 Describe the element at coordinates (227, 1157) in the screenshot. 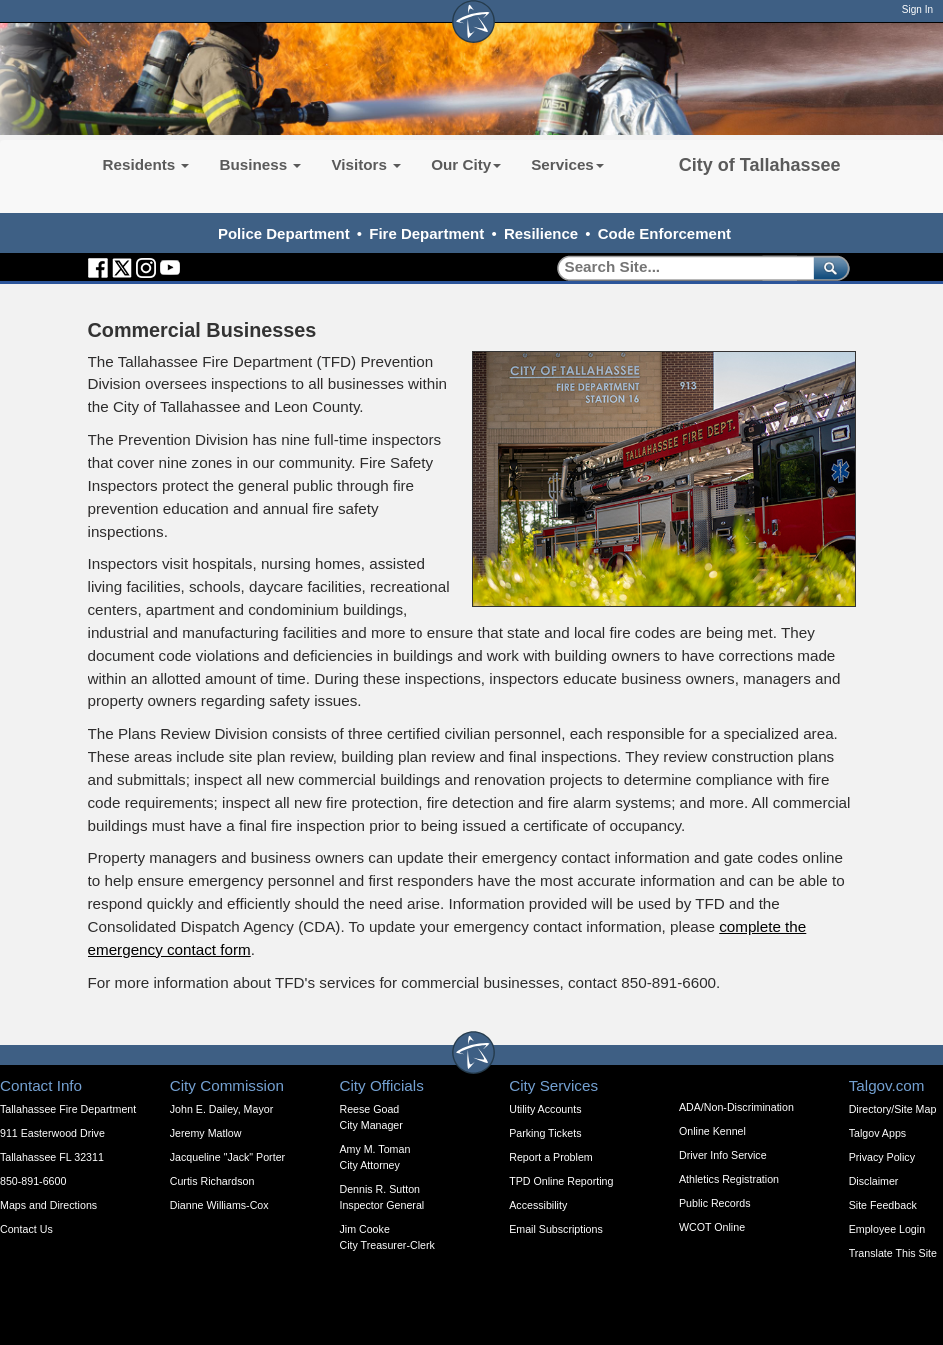

I see `Jacqueline "Jack" Porter` at that location.